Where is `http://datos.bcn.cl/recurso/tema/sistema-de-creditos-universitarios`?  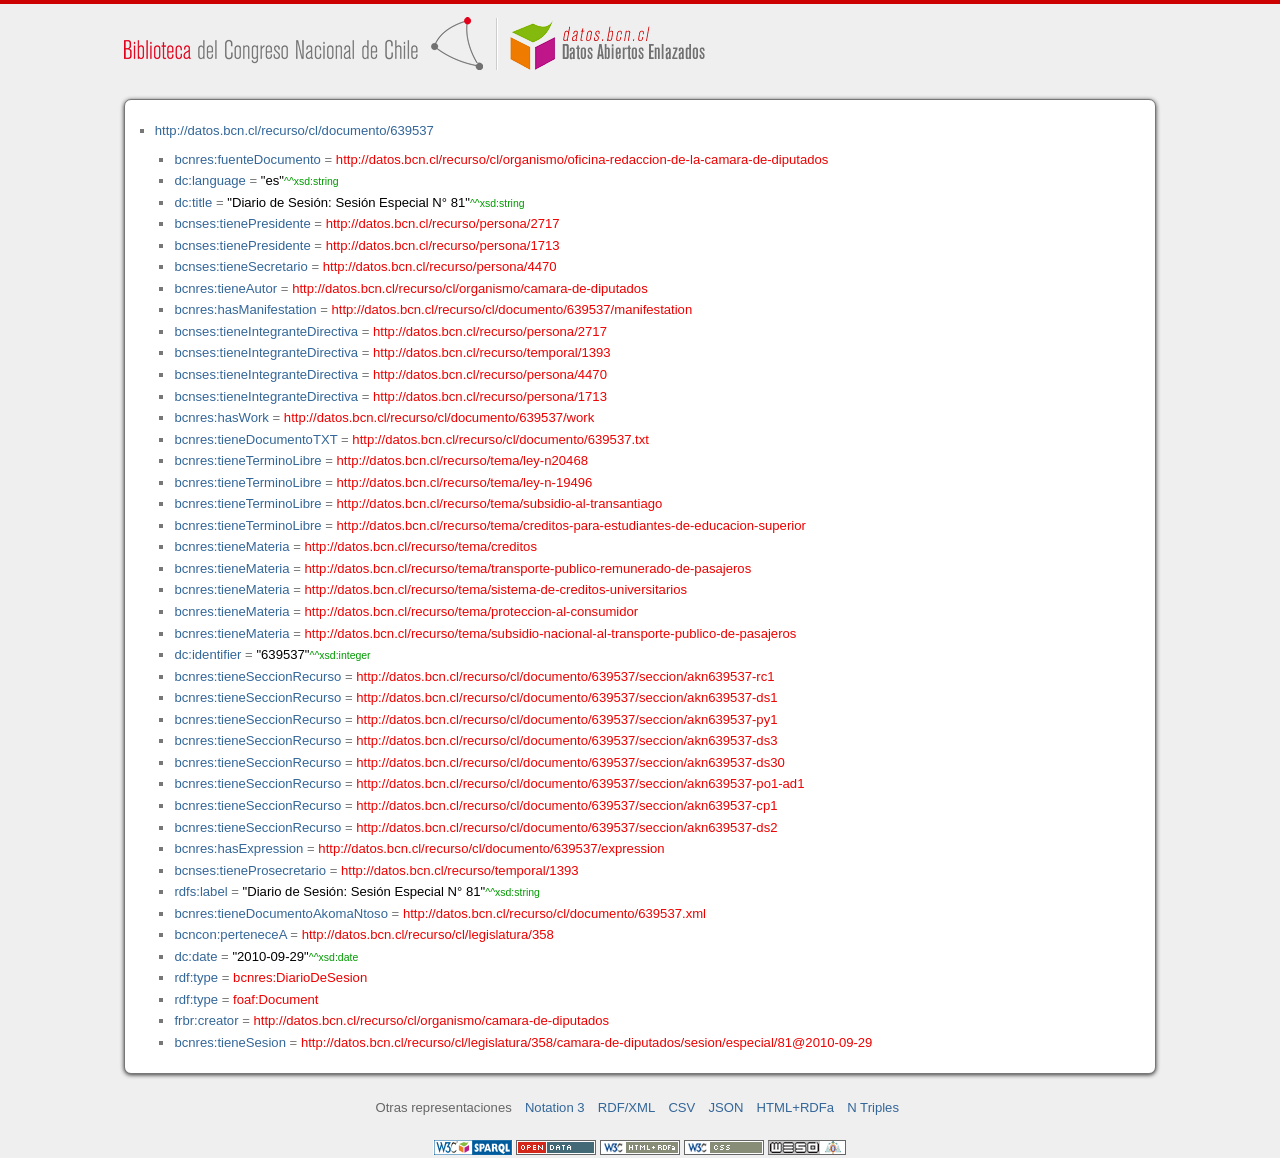
http://datos.bcn.cl/recurso/tema/sistema-de-creditos-universitarios is located at coordinates (496, 589).